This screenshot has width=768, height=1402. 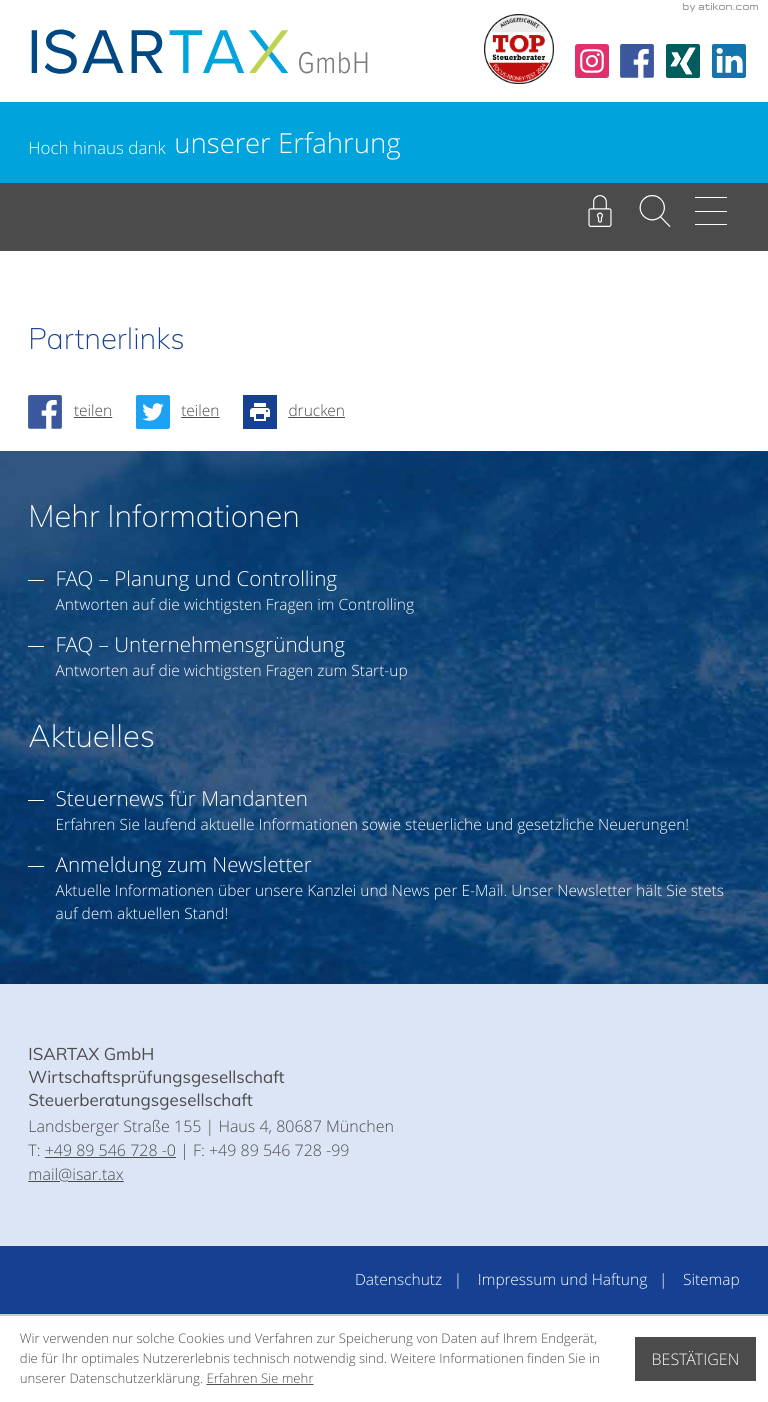 I want to click on [zur Startseite], so click(x=199, y=51).